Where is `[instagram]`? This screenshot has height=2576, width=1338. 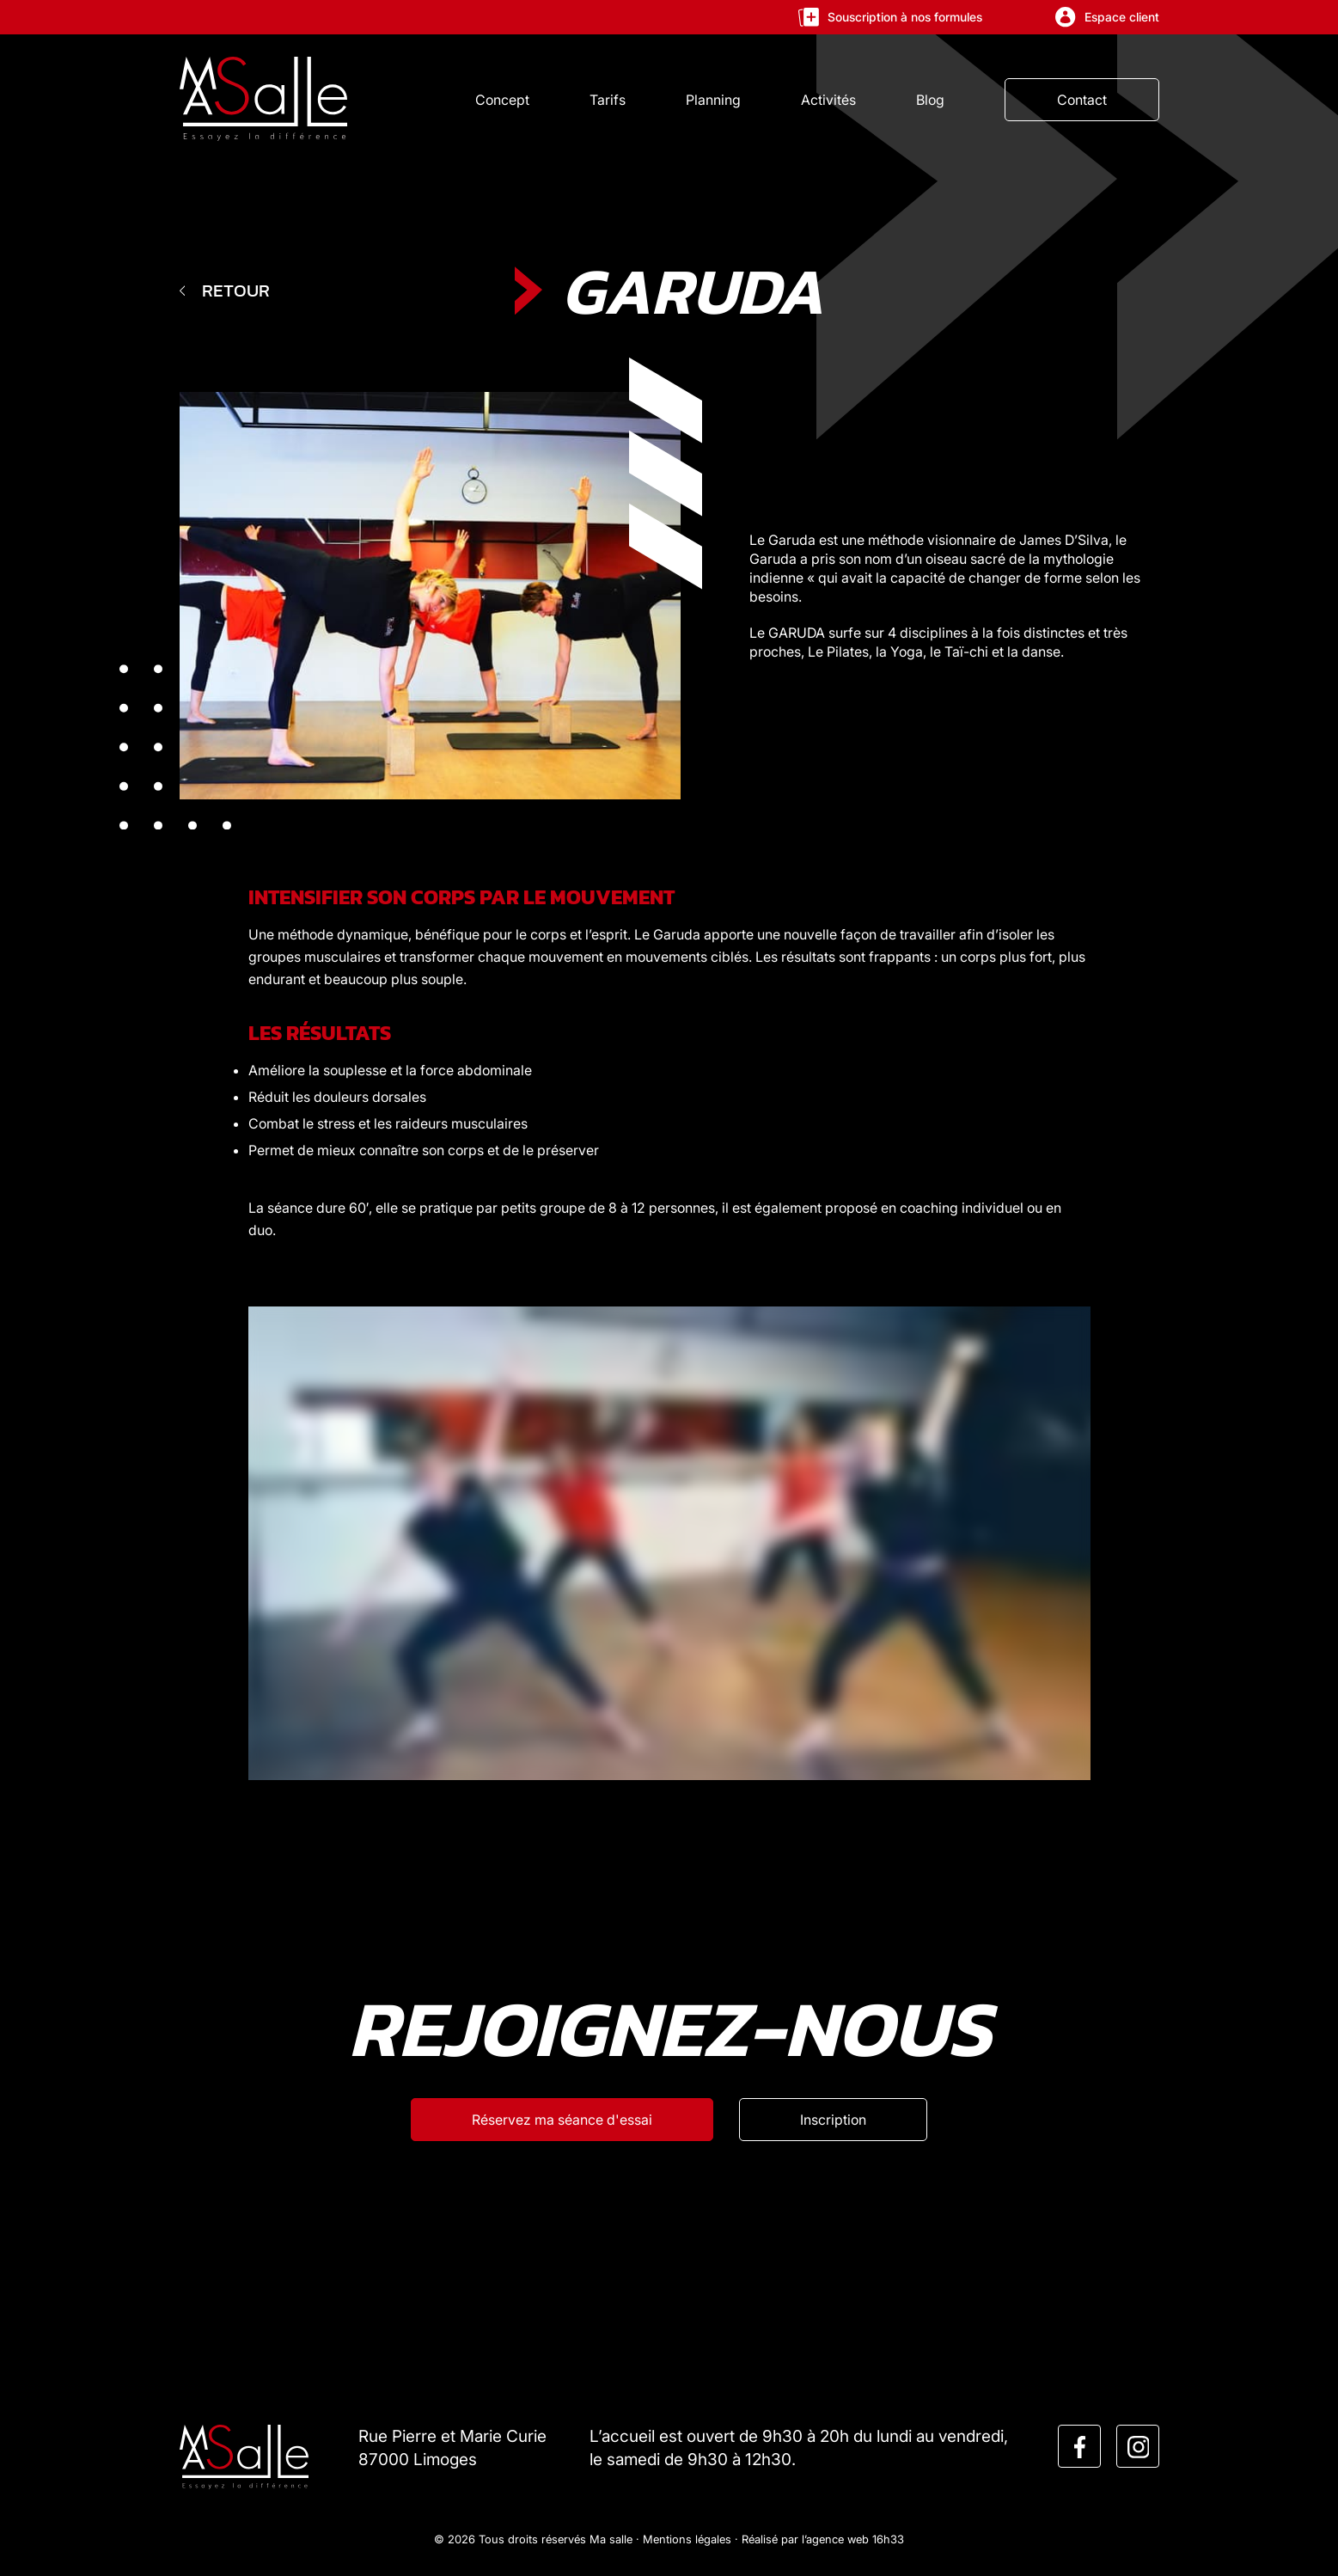 [instagram] is located at coordinates (1138, 2447).